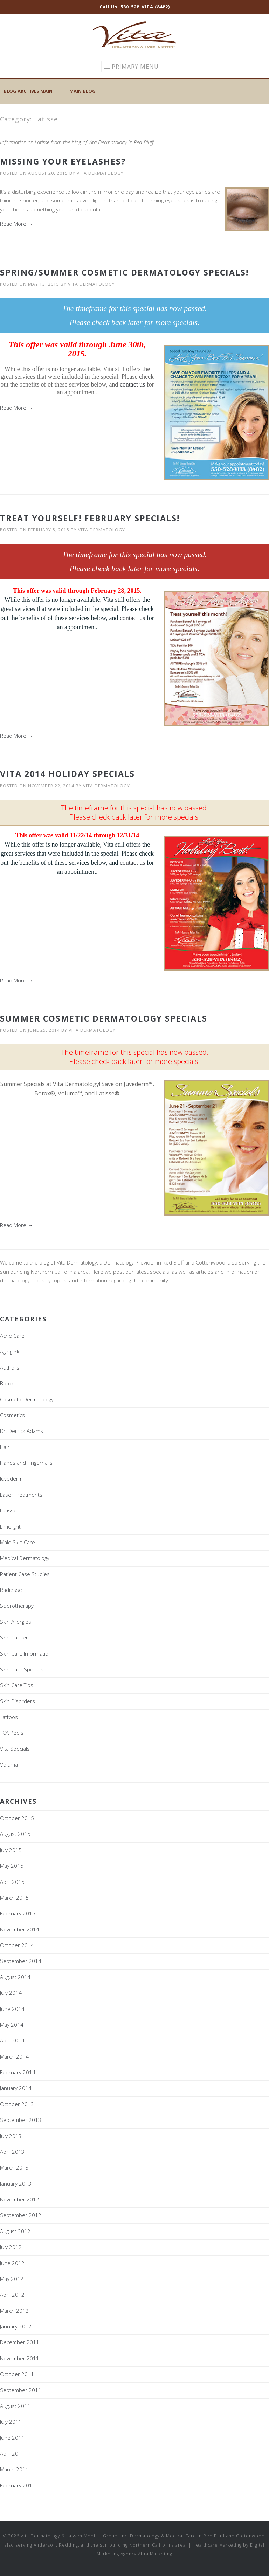 The width and height of the screenshot is (269, 2576). I want to click on Voluma, so click(9, 1764).